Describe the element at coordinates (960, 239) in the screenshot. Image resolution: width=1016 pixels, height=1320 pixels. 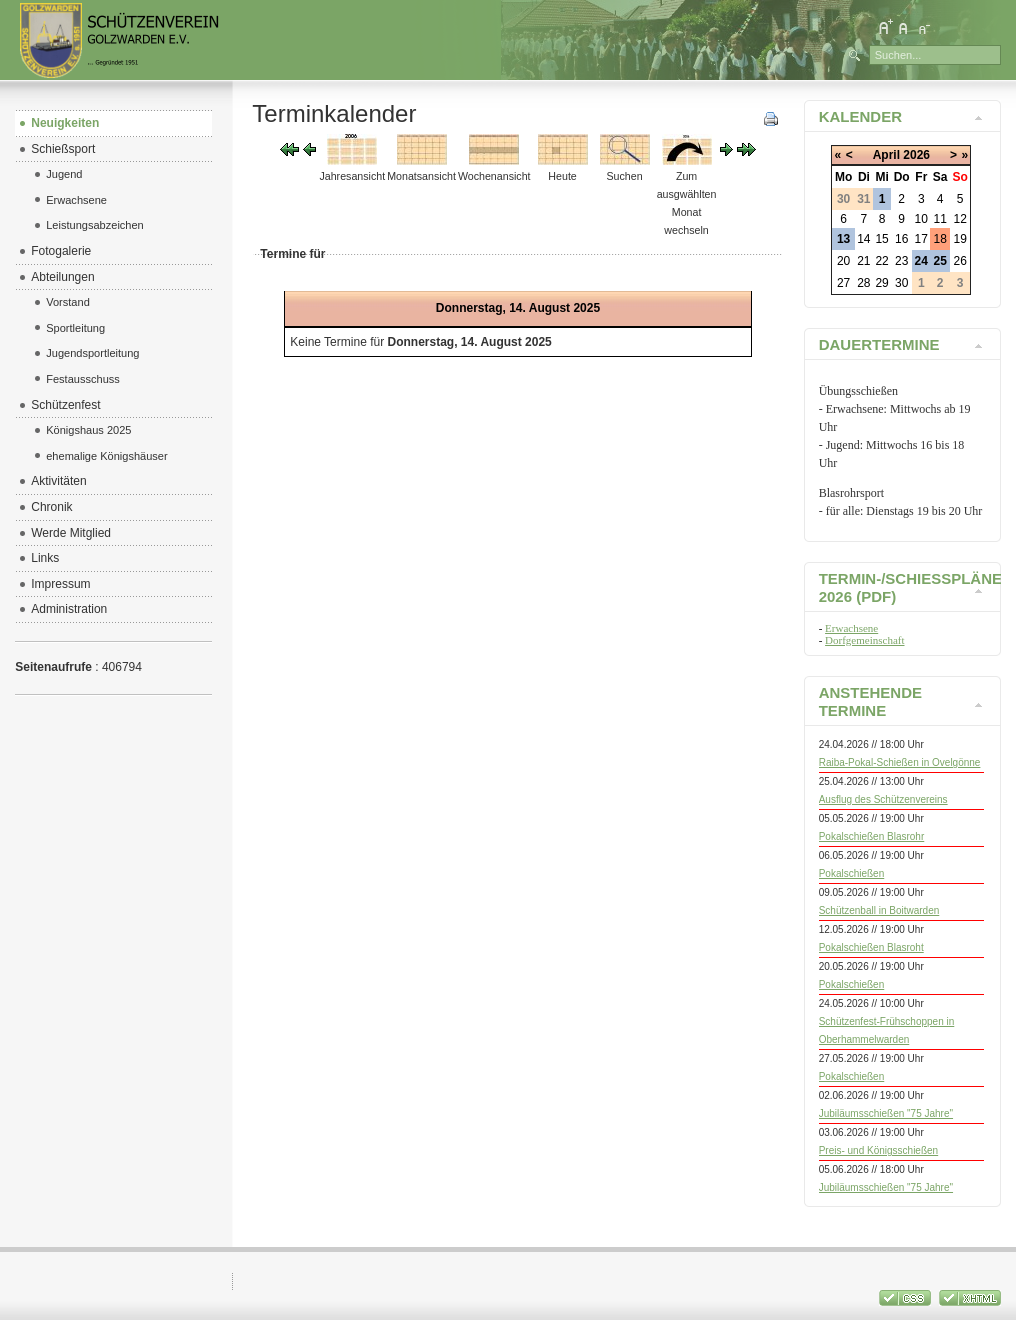
I see `19` at that location.